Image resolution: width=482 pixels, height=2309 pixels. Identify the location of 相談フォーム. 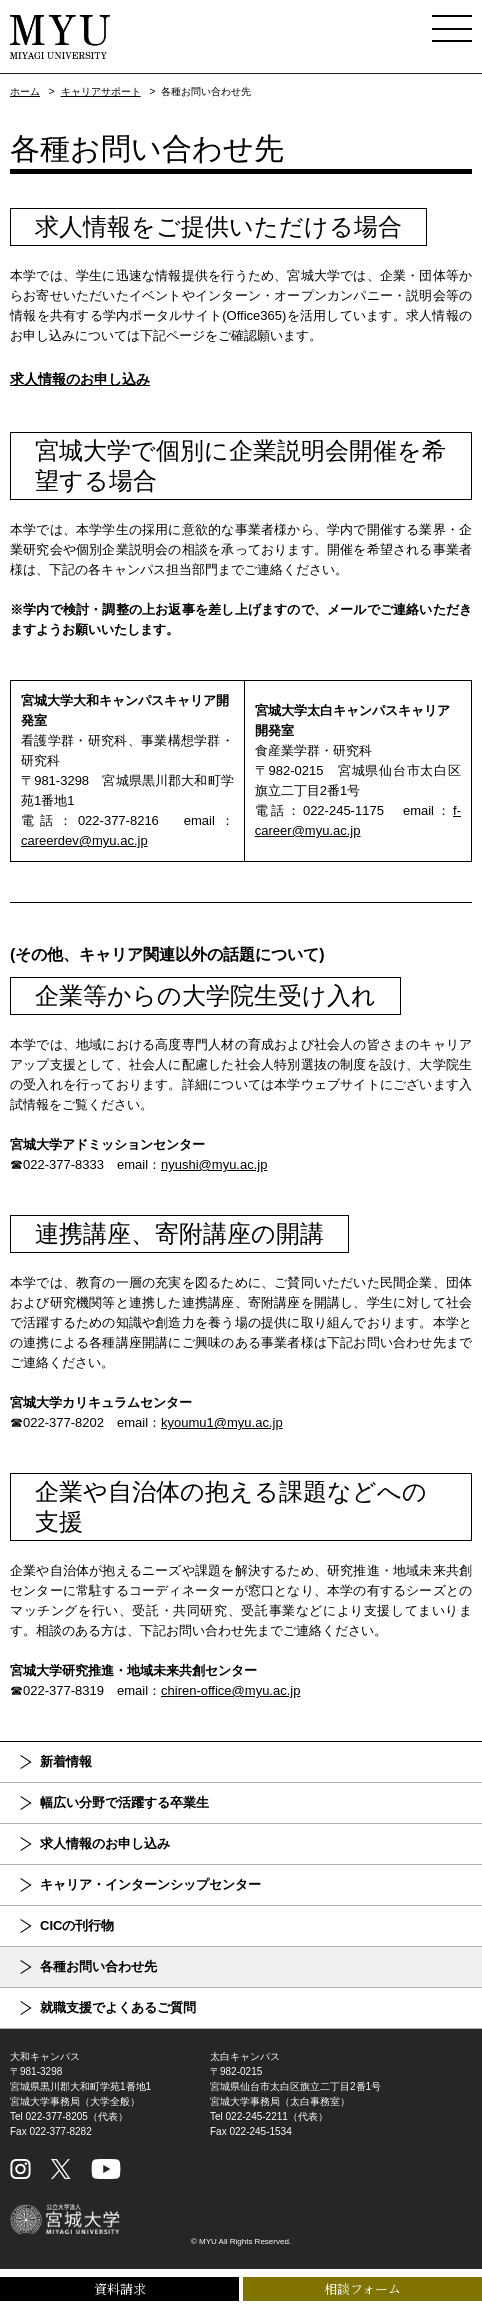
(362, 2288).